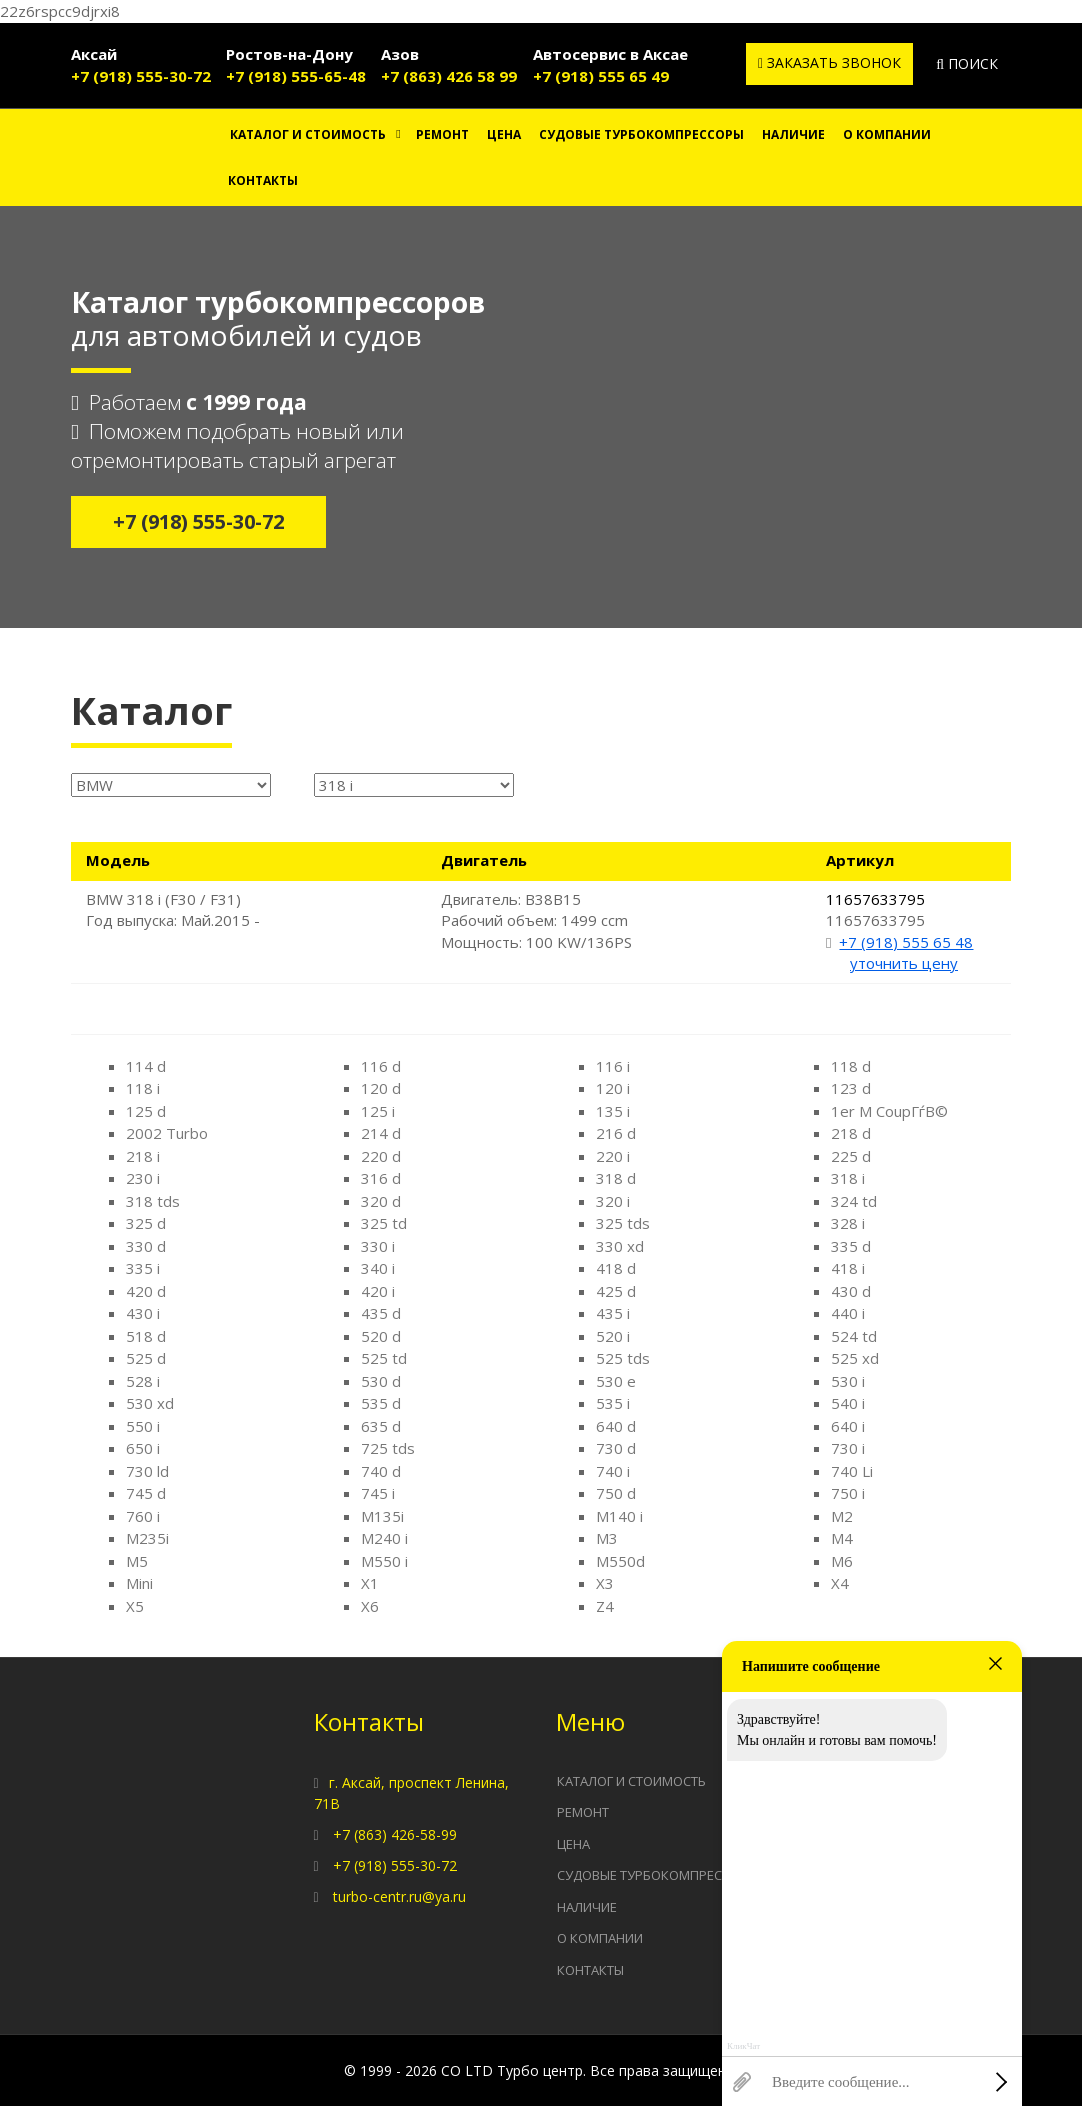  What do you see at coordinates (384, 1223) in the screenshot?
I see `325 td` at bounding box center [384, 1223].